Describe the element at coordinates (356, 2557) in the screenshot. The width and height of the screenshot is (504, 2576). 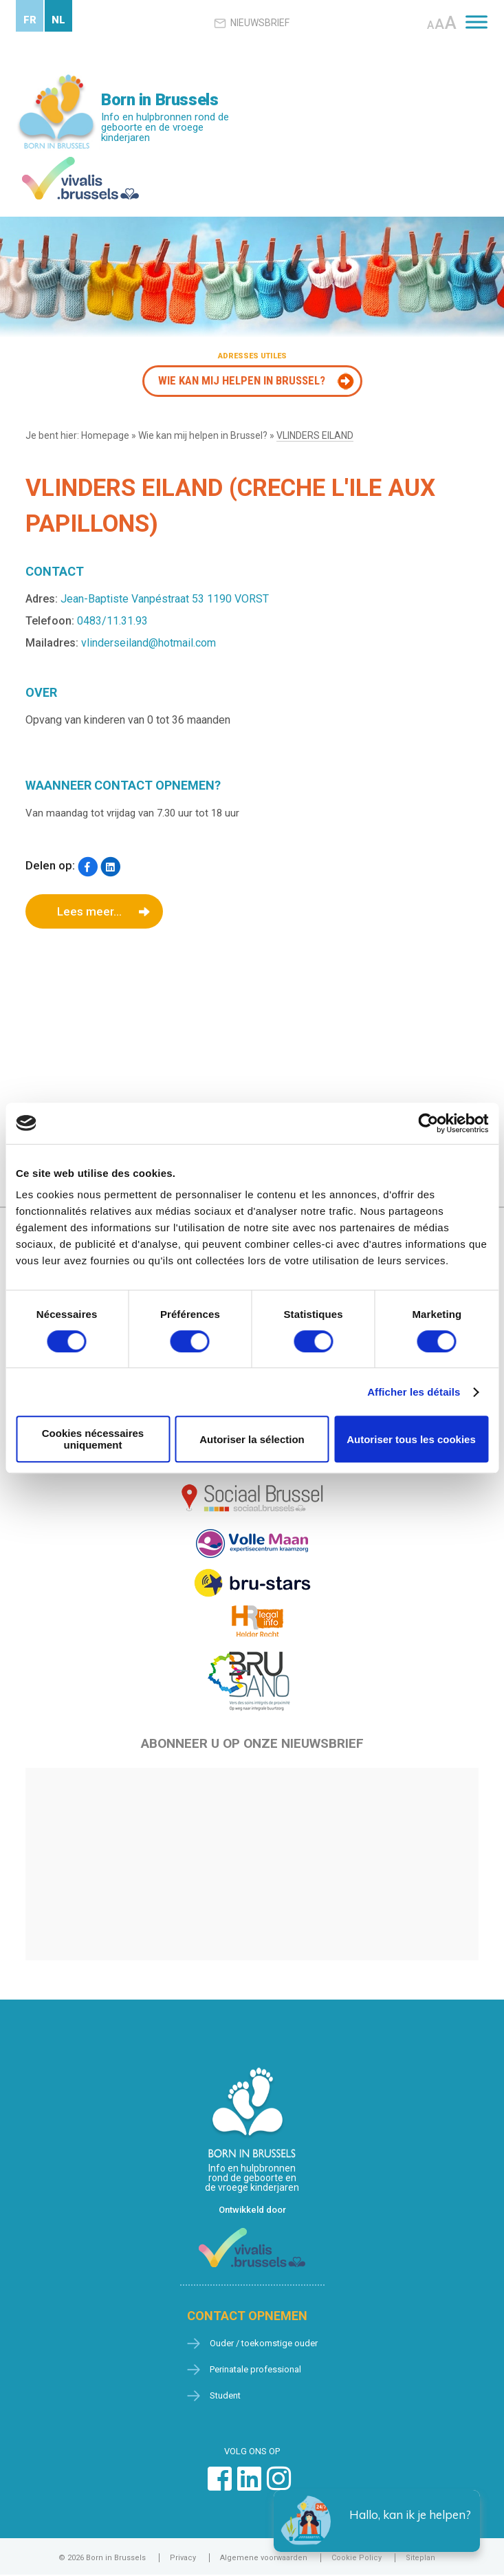
I see `Cookie Policy` at that location.